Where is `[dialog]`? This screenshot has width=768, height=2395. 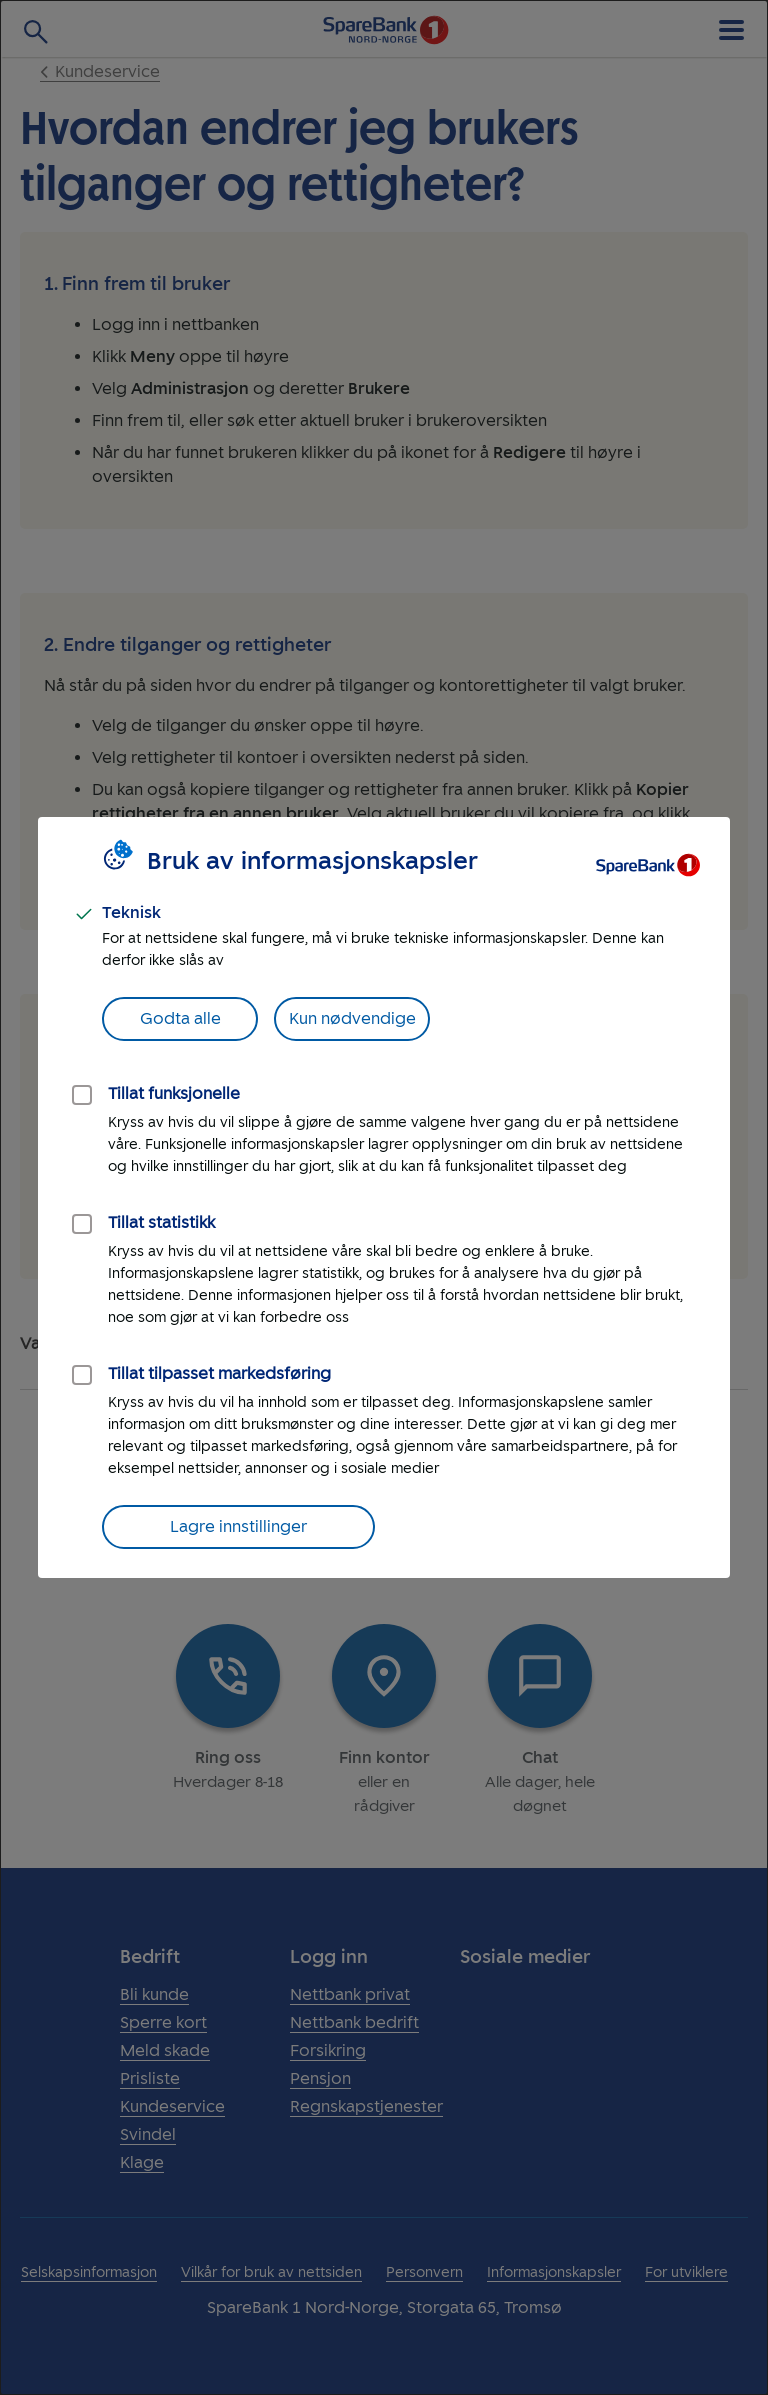 [dialog] is located at coordinates (384, 1197).